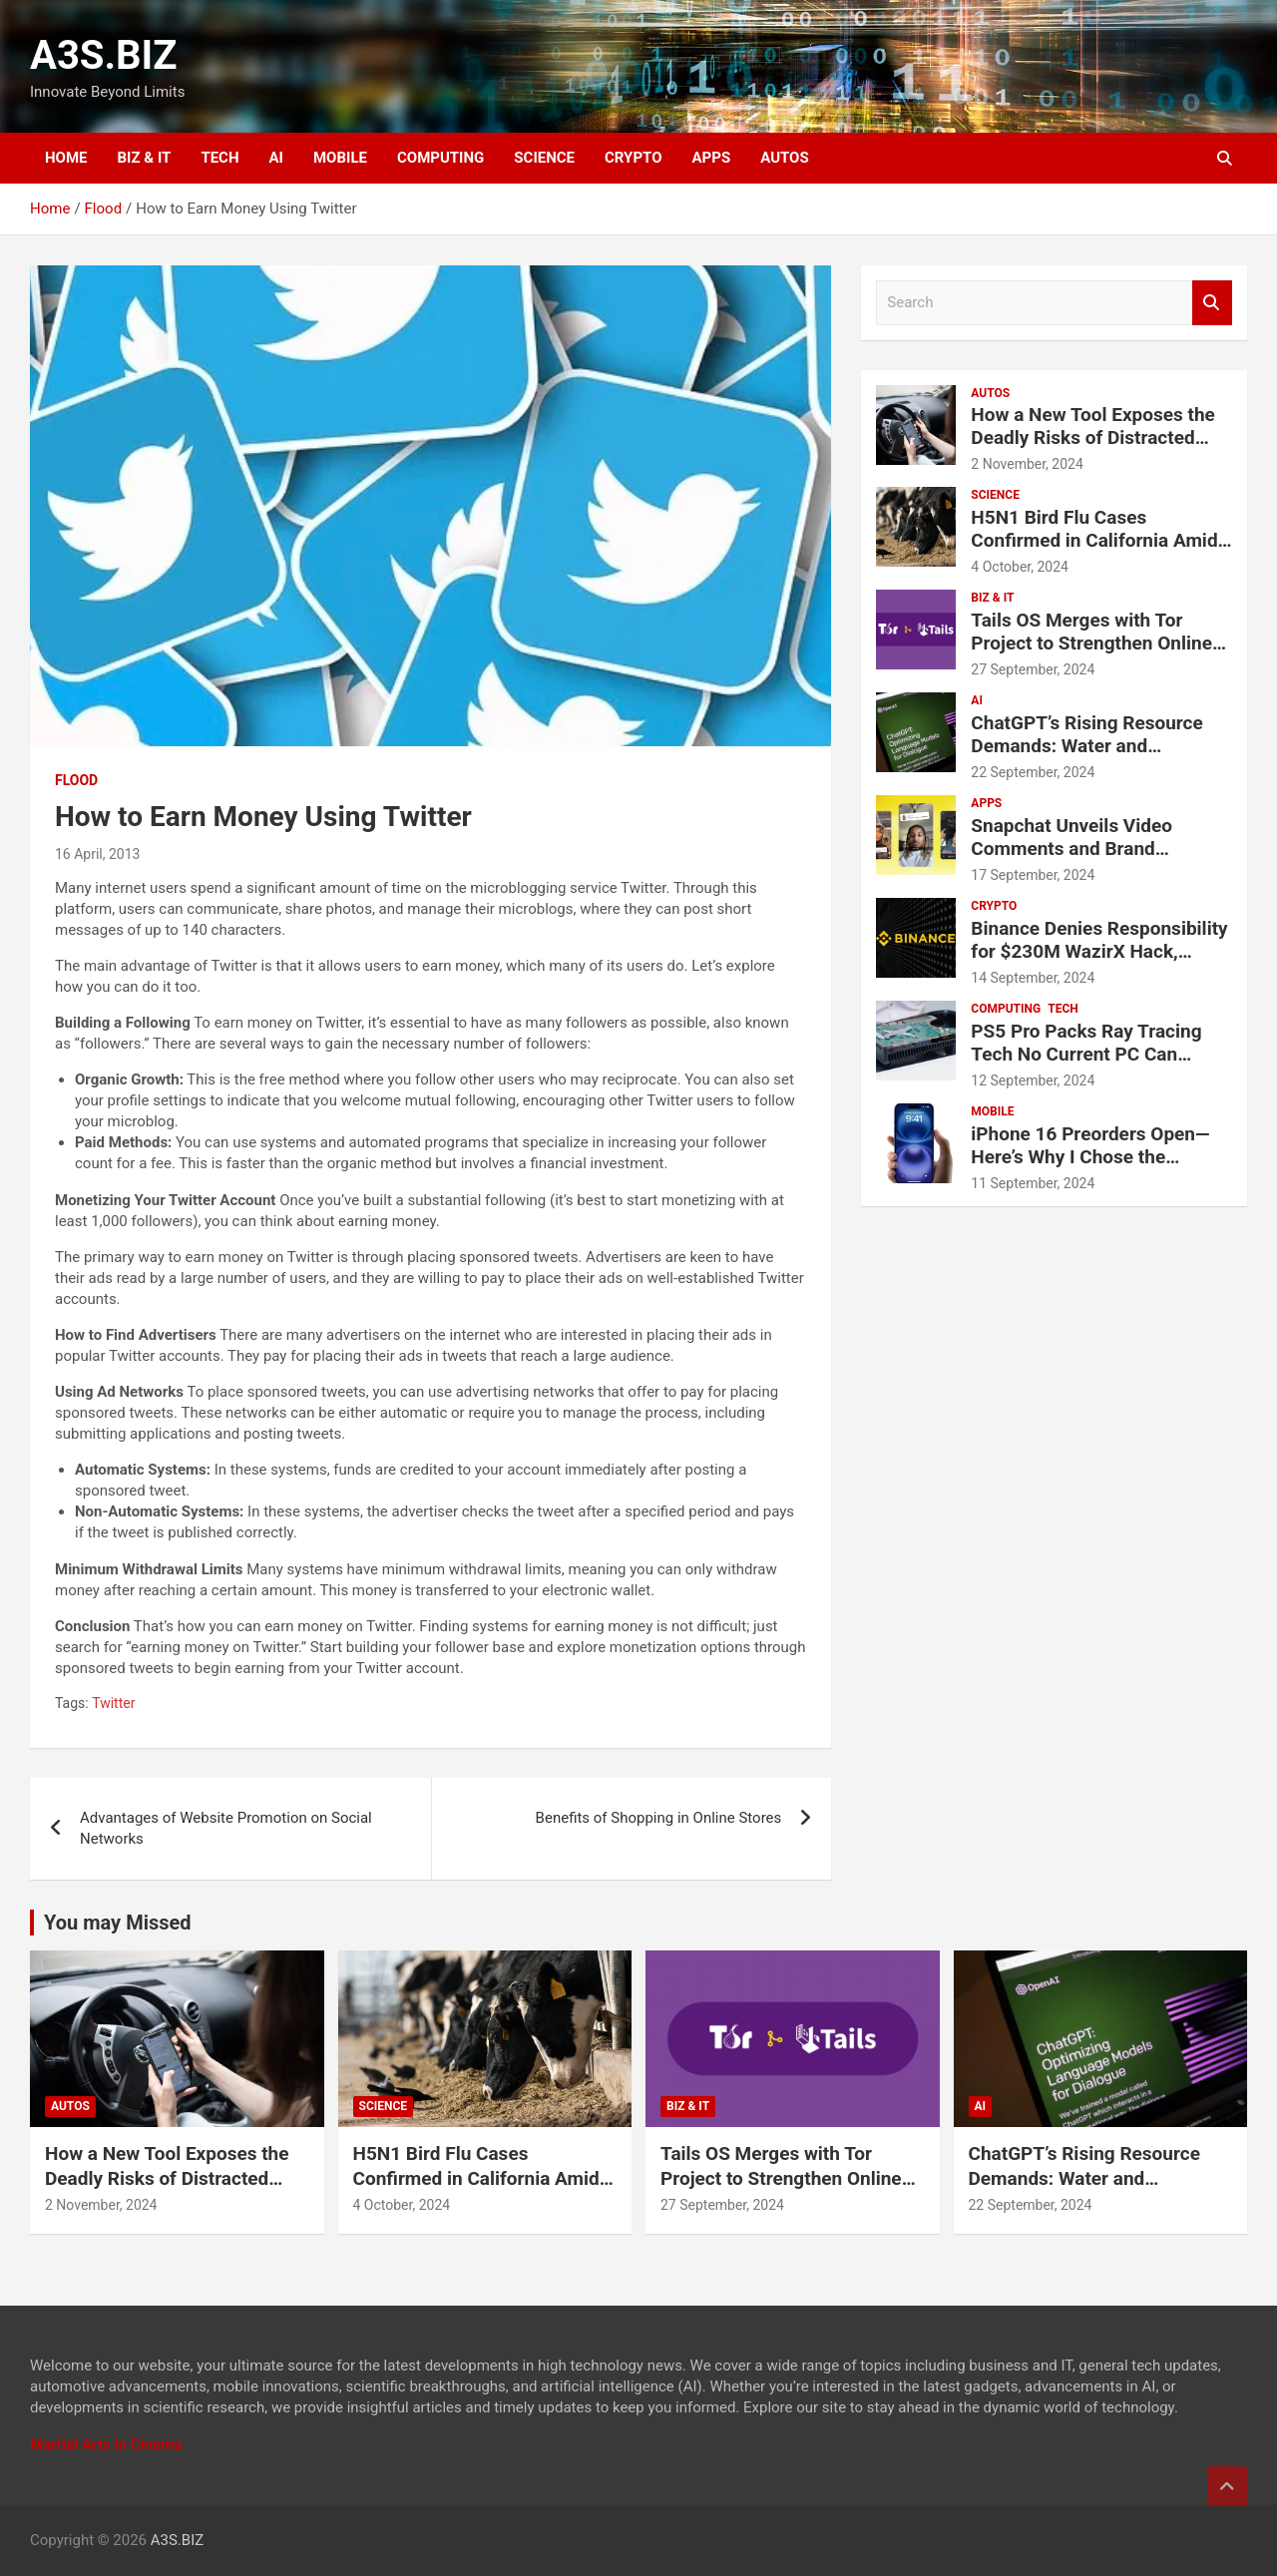  I want to click on AI, so click(276, 158).